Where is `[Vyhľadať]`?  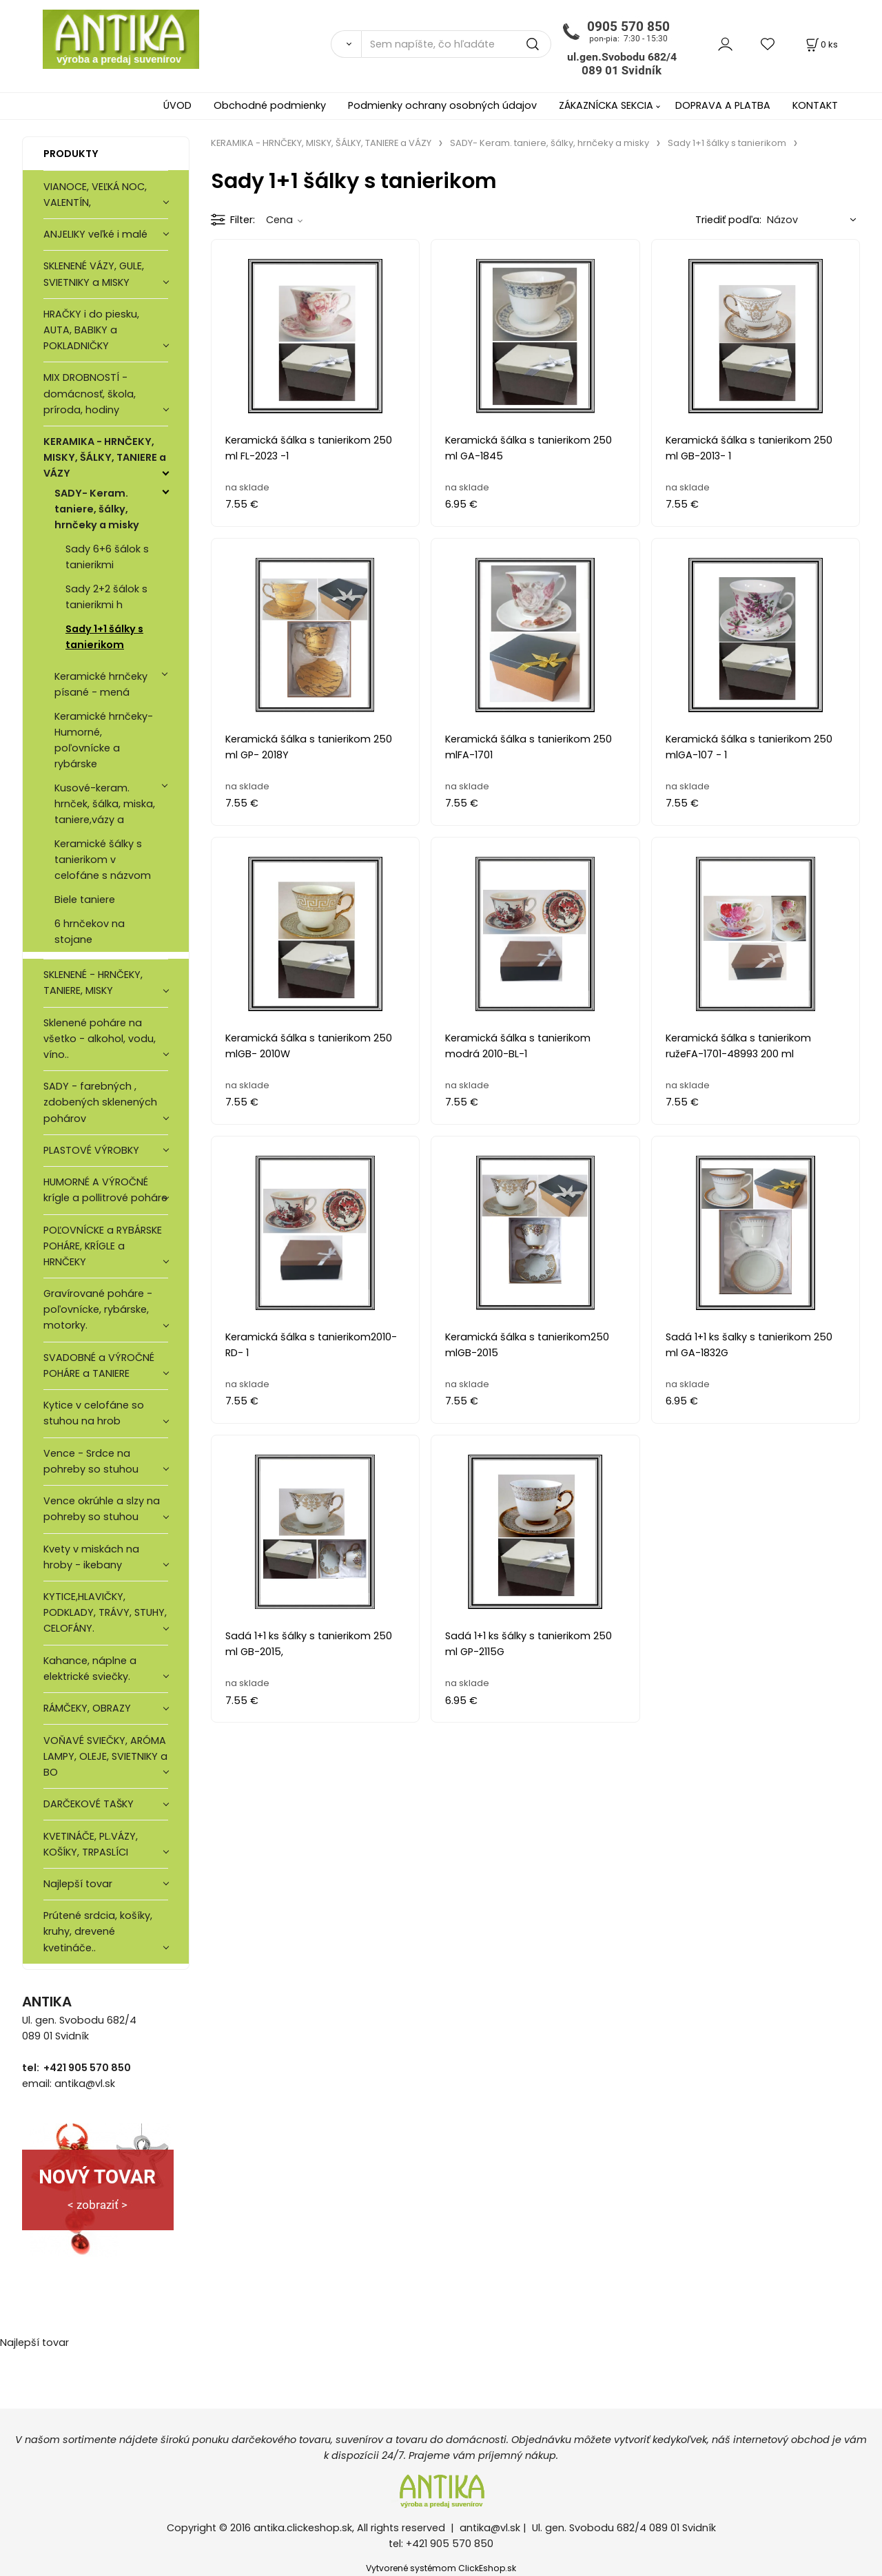
[Vyhľadať] is located at coordinates (346, 44).